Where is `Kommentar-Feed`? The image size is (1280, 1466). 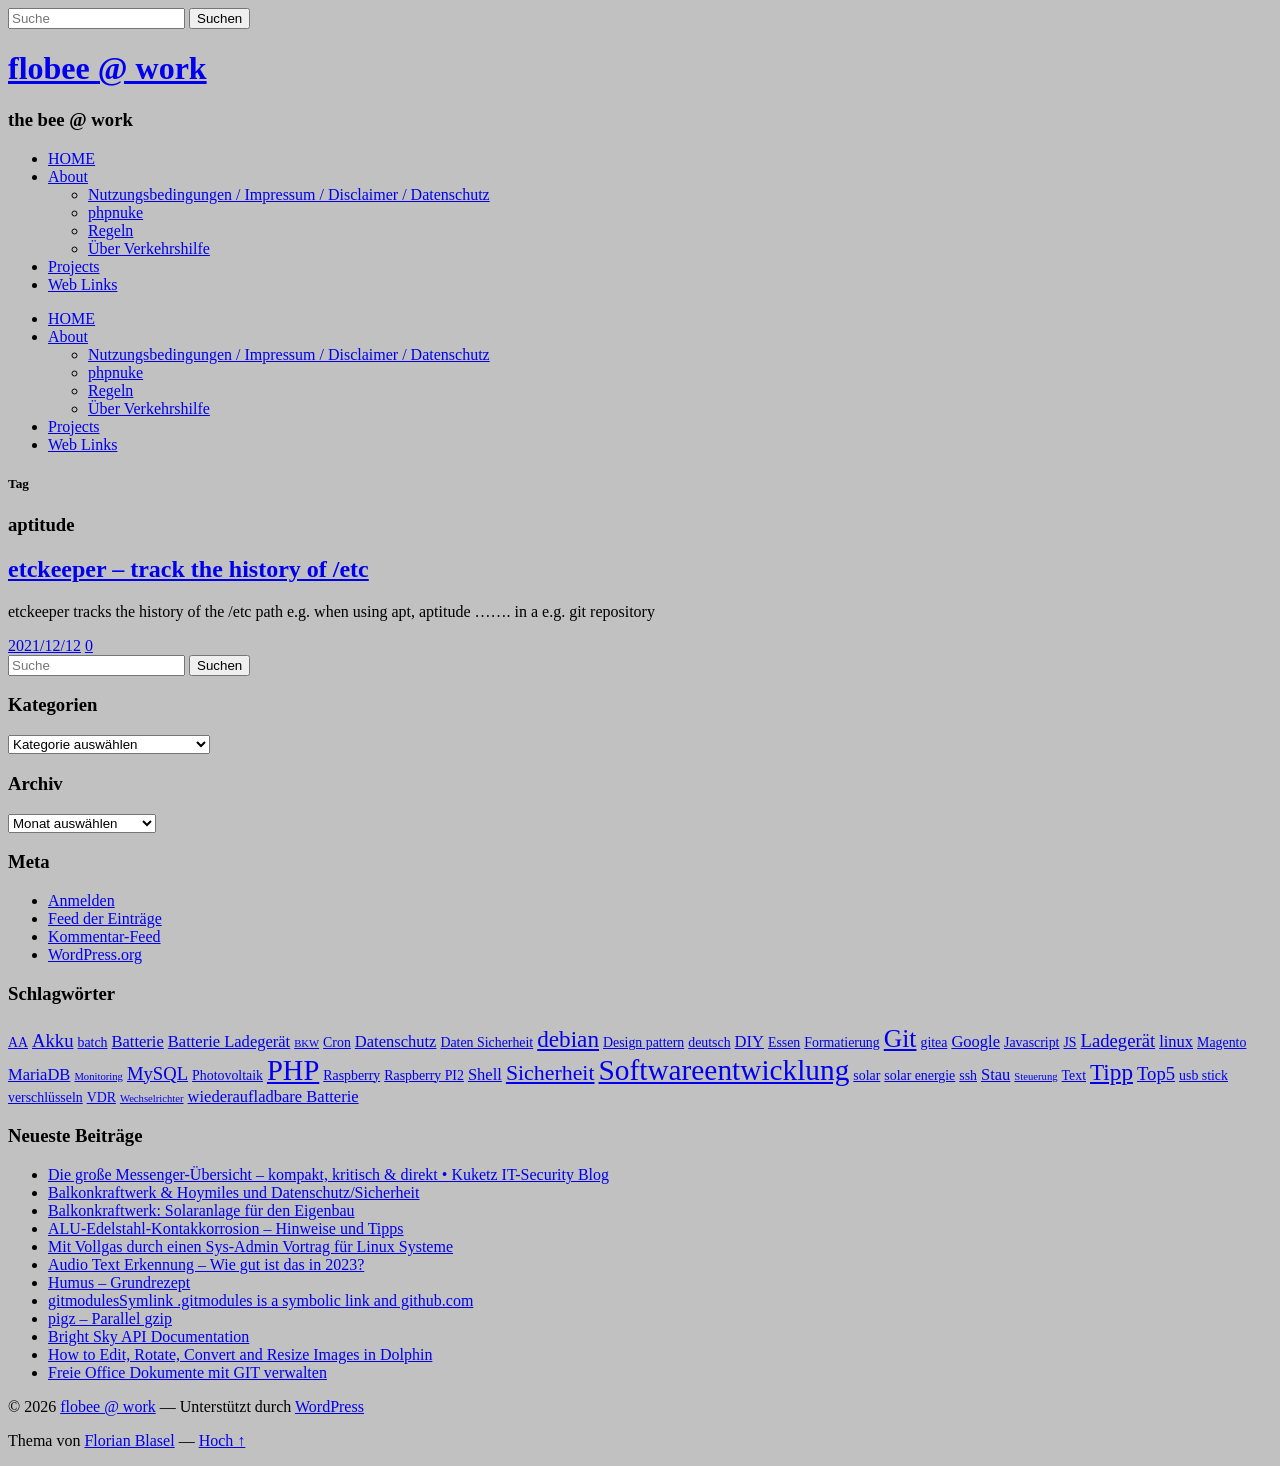
Kommentar-Feed is located at coordinates (104, 936).